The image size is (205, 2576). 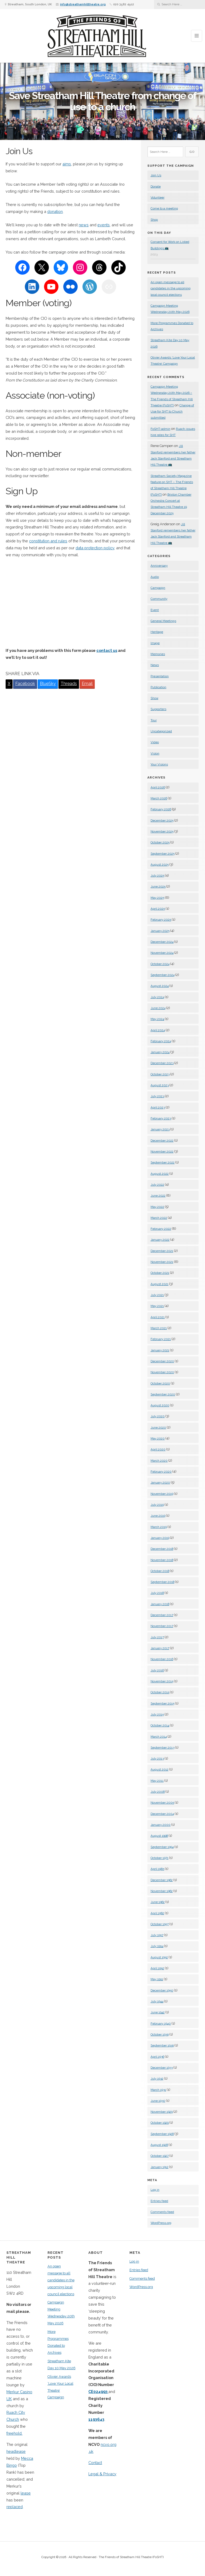 I want to click on October 2025, so click(x=160, y=842).